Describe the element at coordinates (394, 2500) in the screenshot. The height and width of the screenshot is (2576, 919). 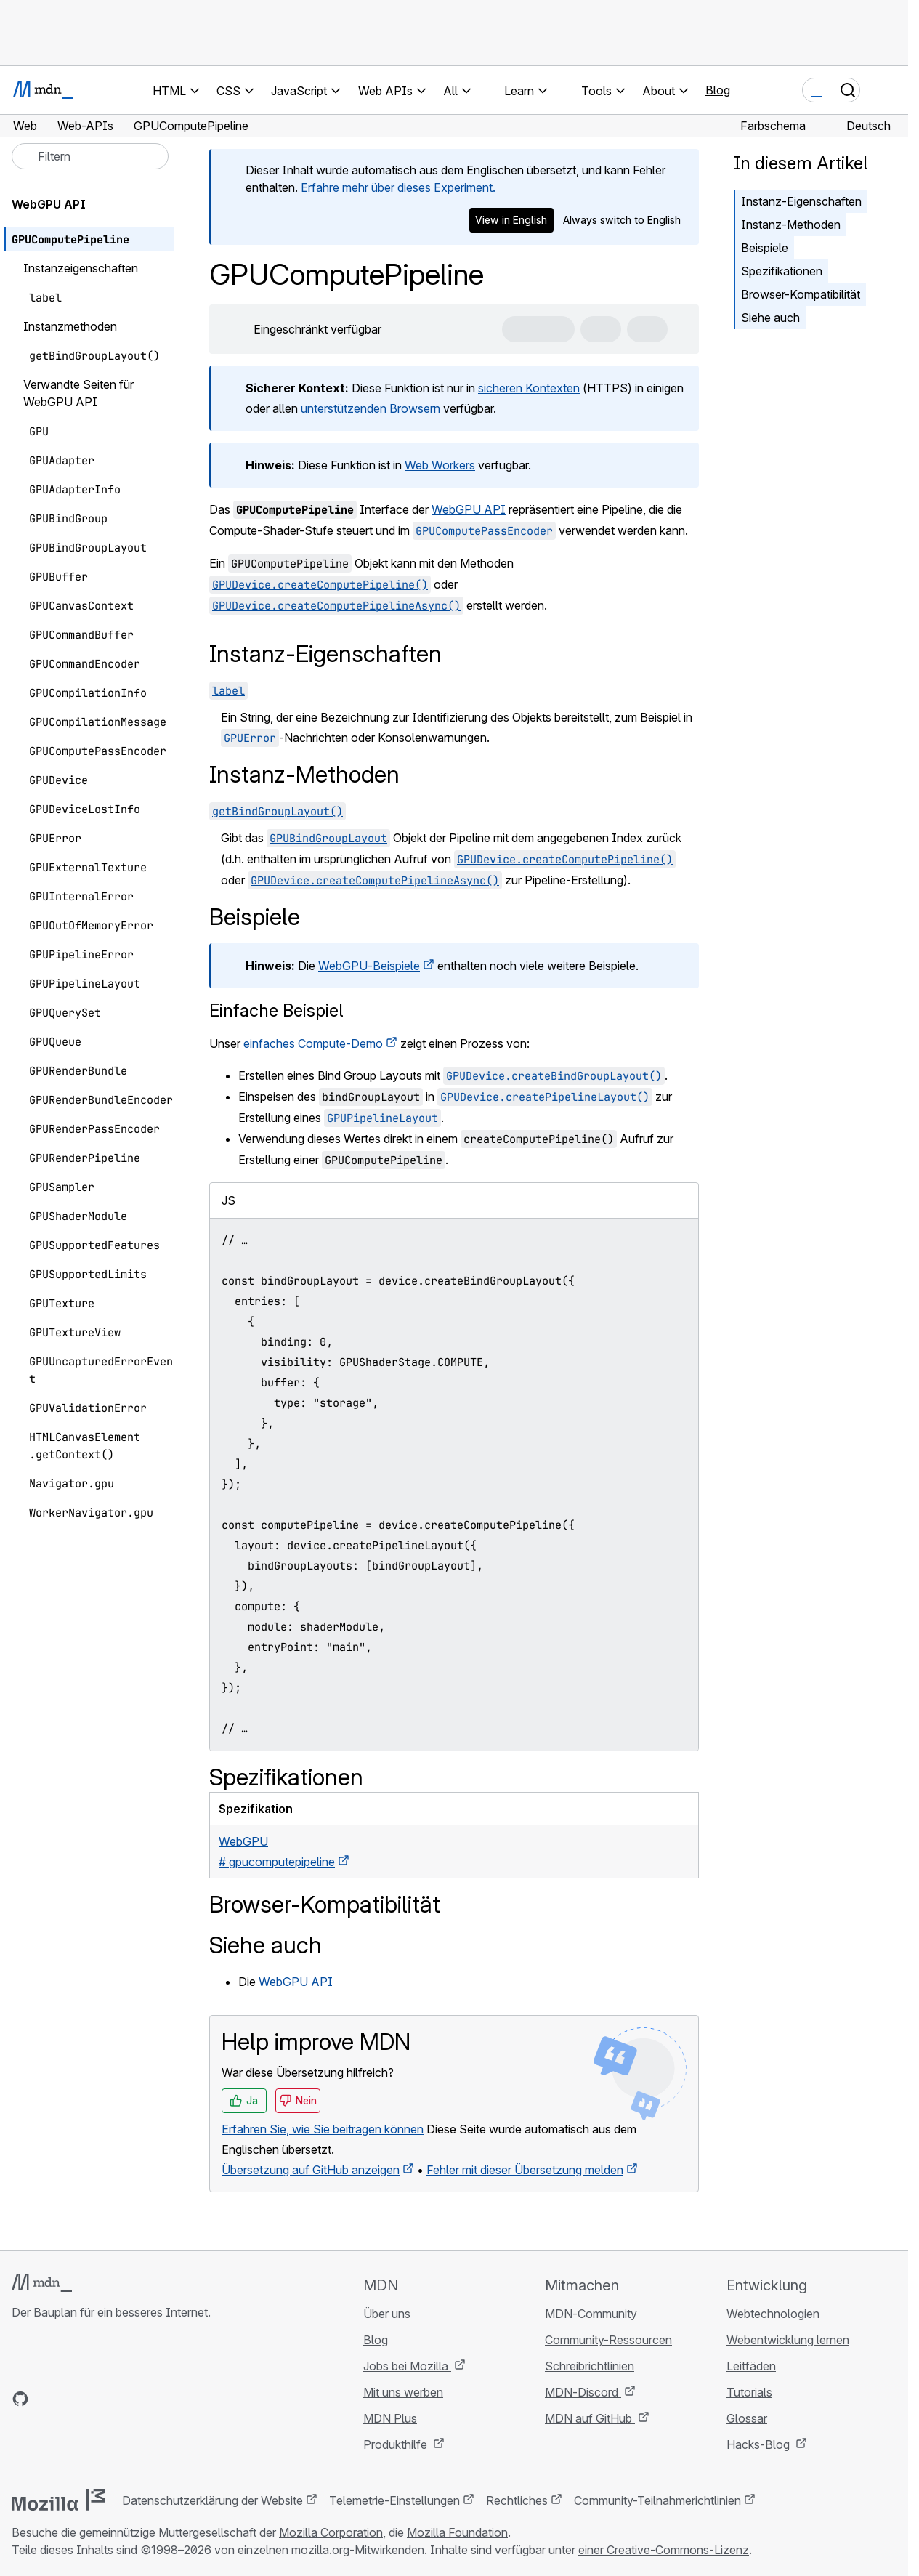
I see `Telemetrie-Einstellungen` at that location.